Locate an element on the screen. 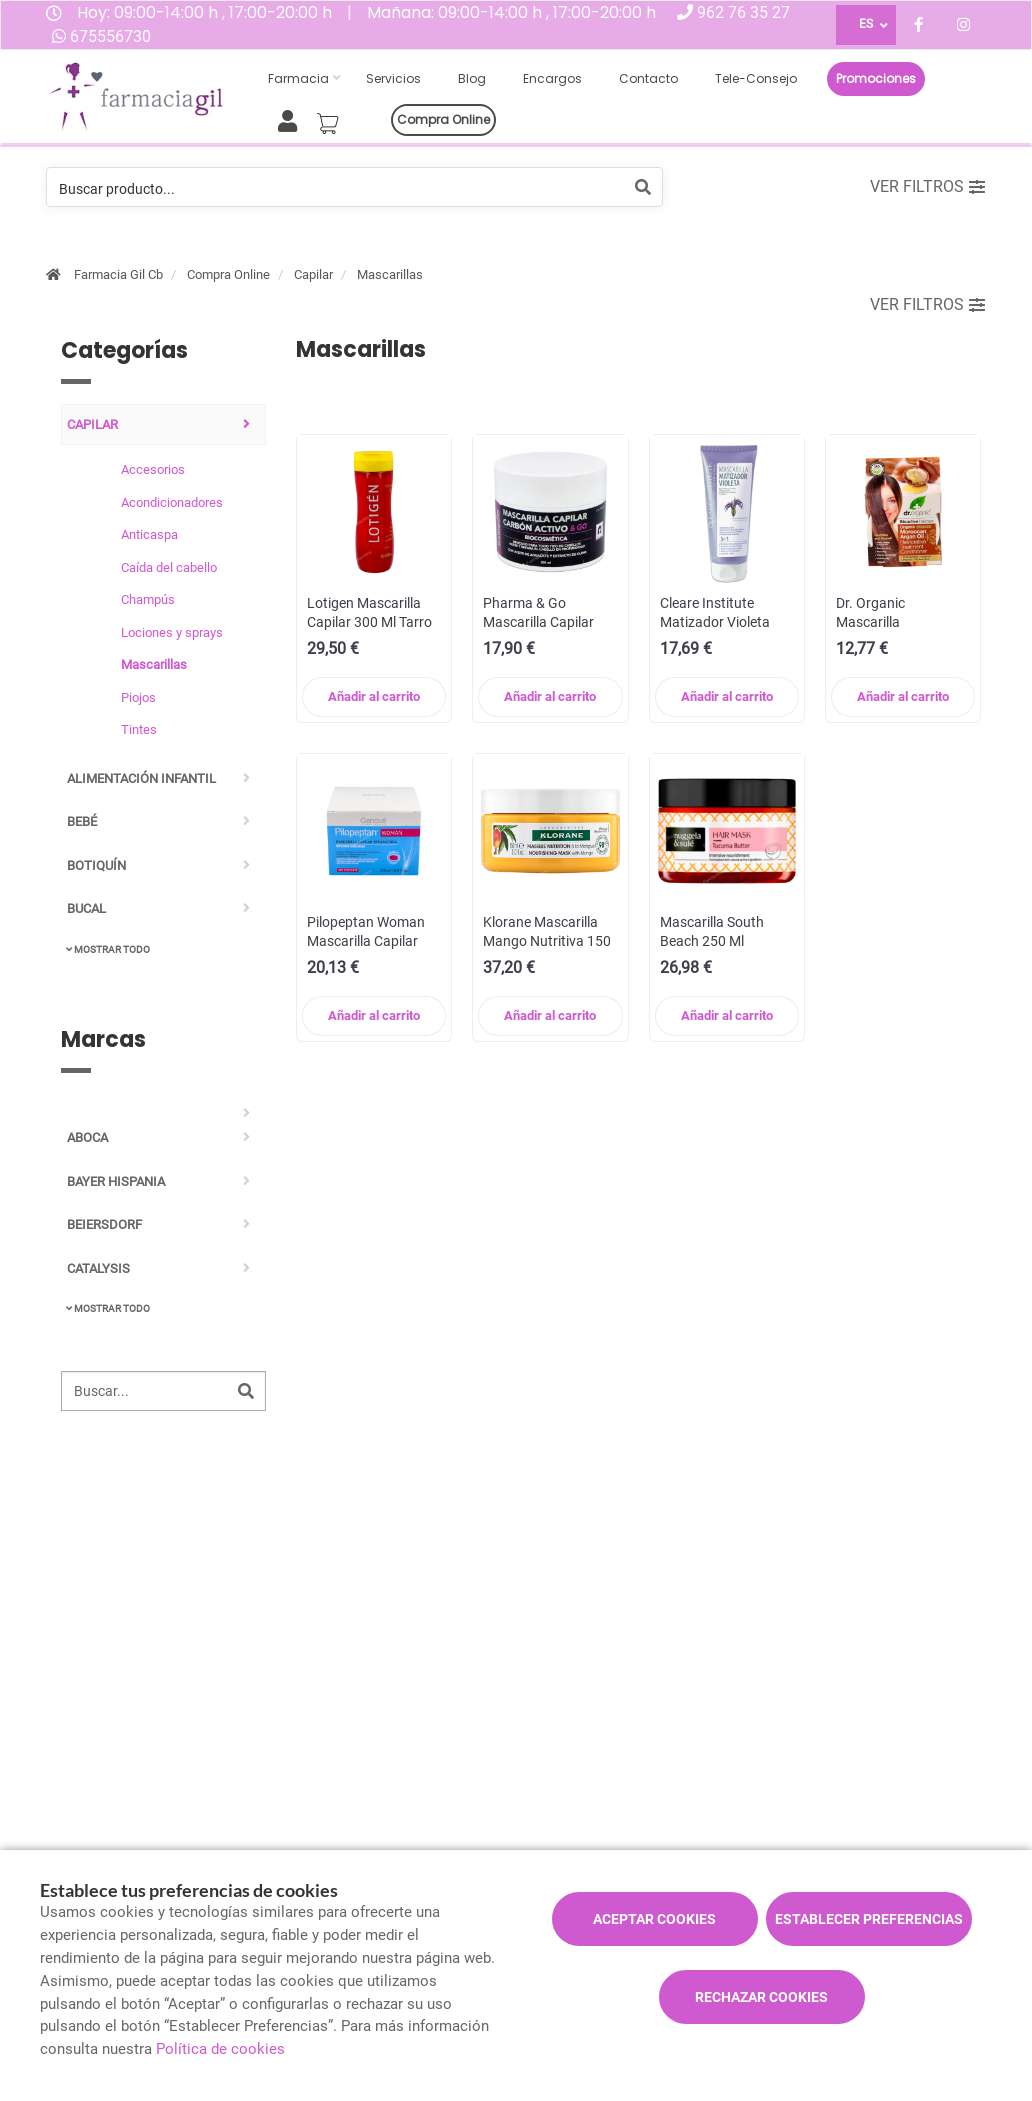 The height and width of the screenshot is (2101, 1032). Caída del cabello is located at coordinates (169, 567).